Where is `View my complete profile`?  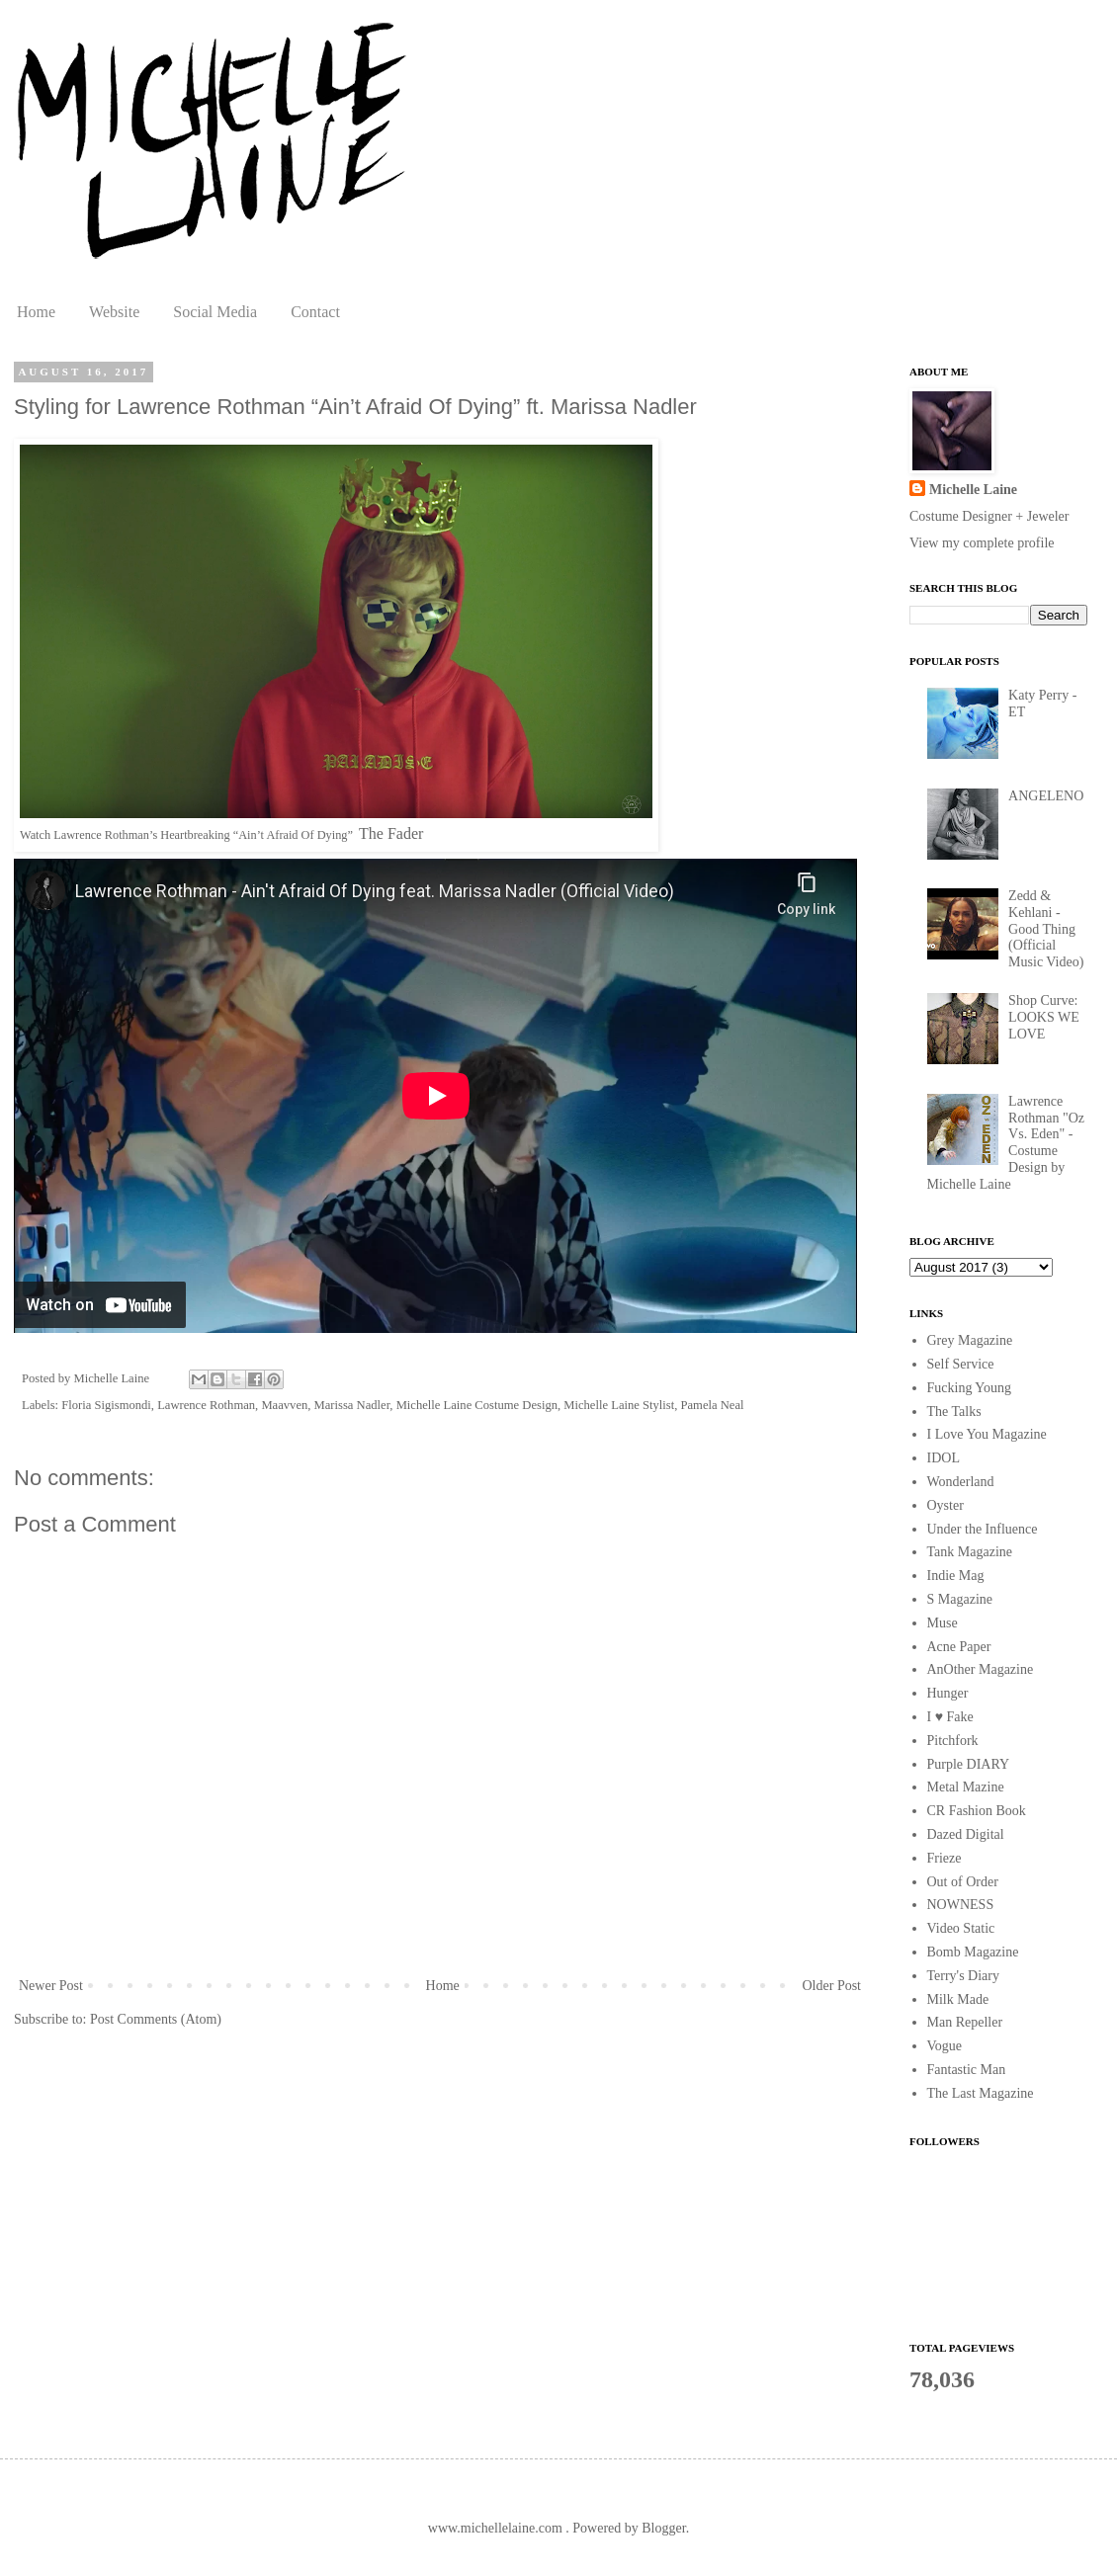 View my complete profile is located at coordinates (982, 543).